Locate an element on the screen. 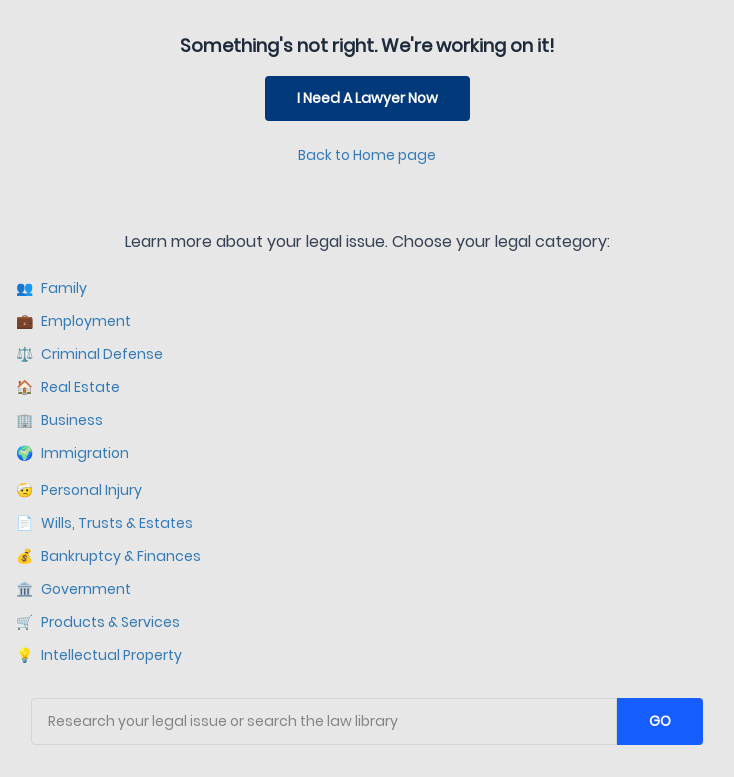 The height and width of the screenshot is (777, 734). Government is located at coordinates (73, 589).